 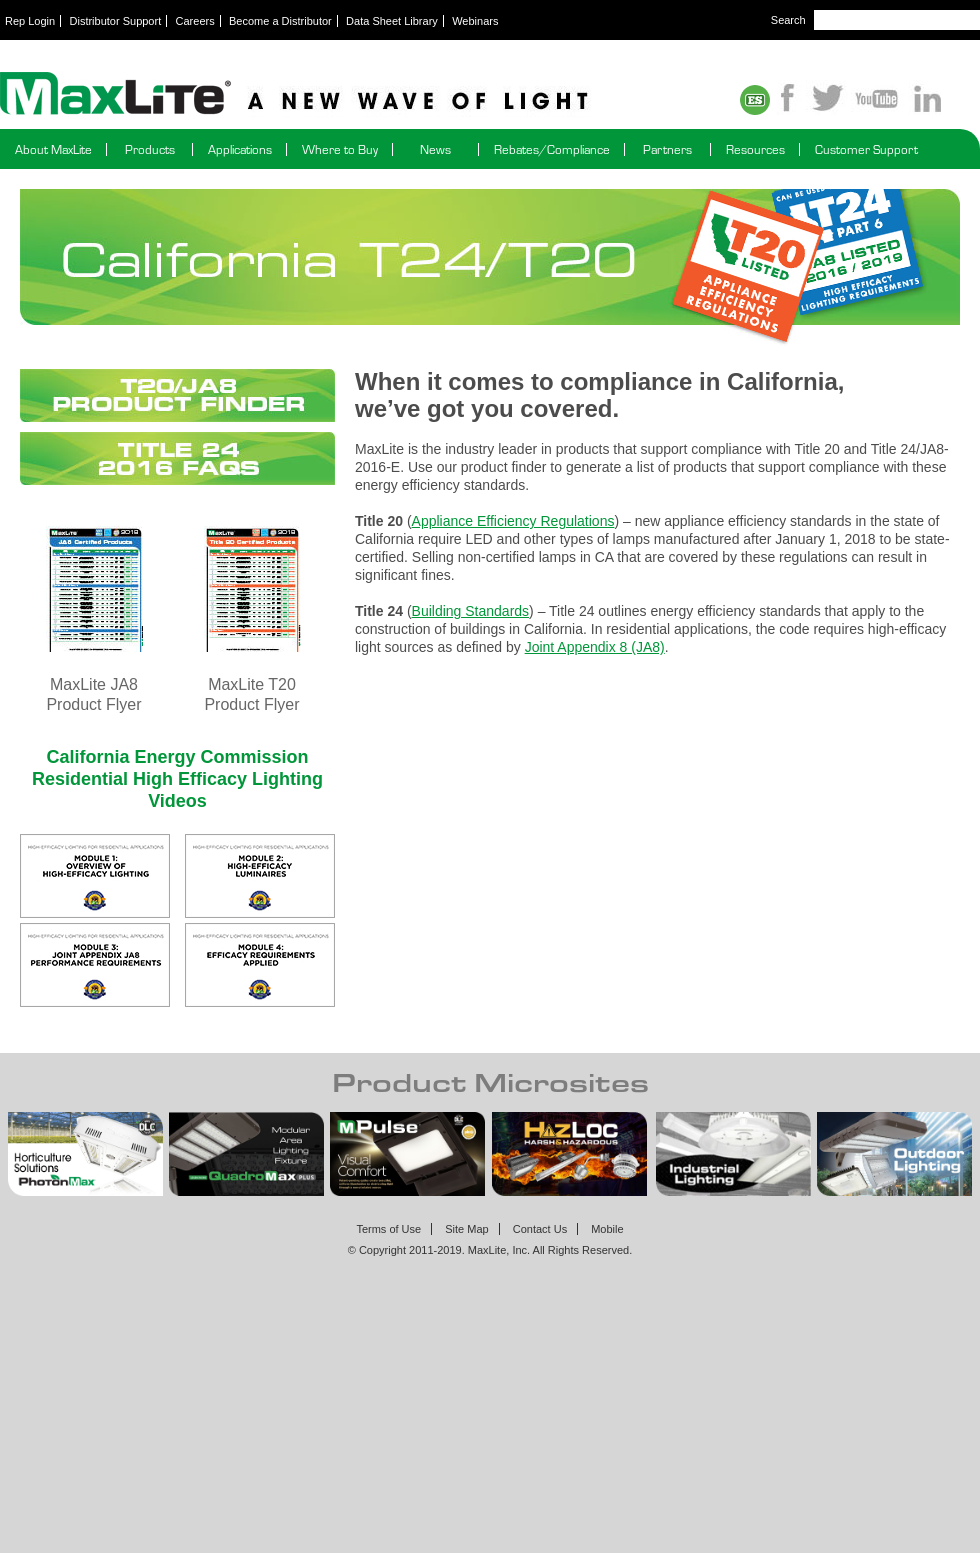 What do you see at coordinates (513, 521) in the screenshot?
I see `Appliance Efficiency Regulations` at bounding box center [513, 521].